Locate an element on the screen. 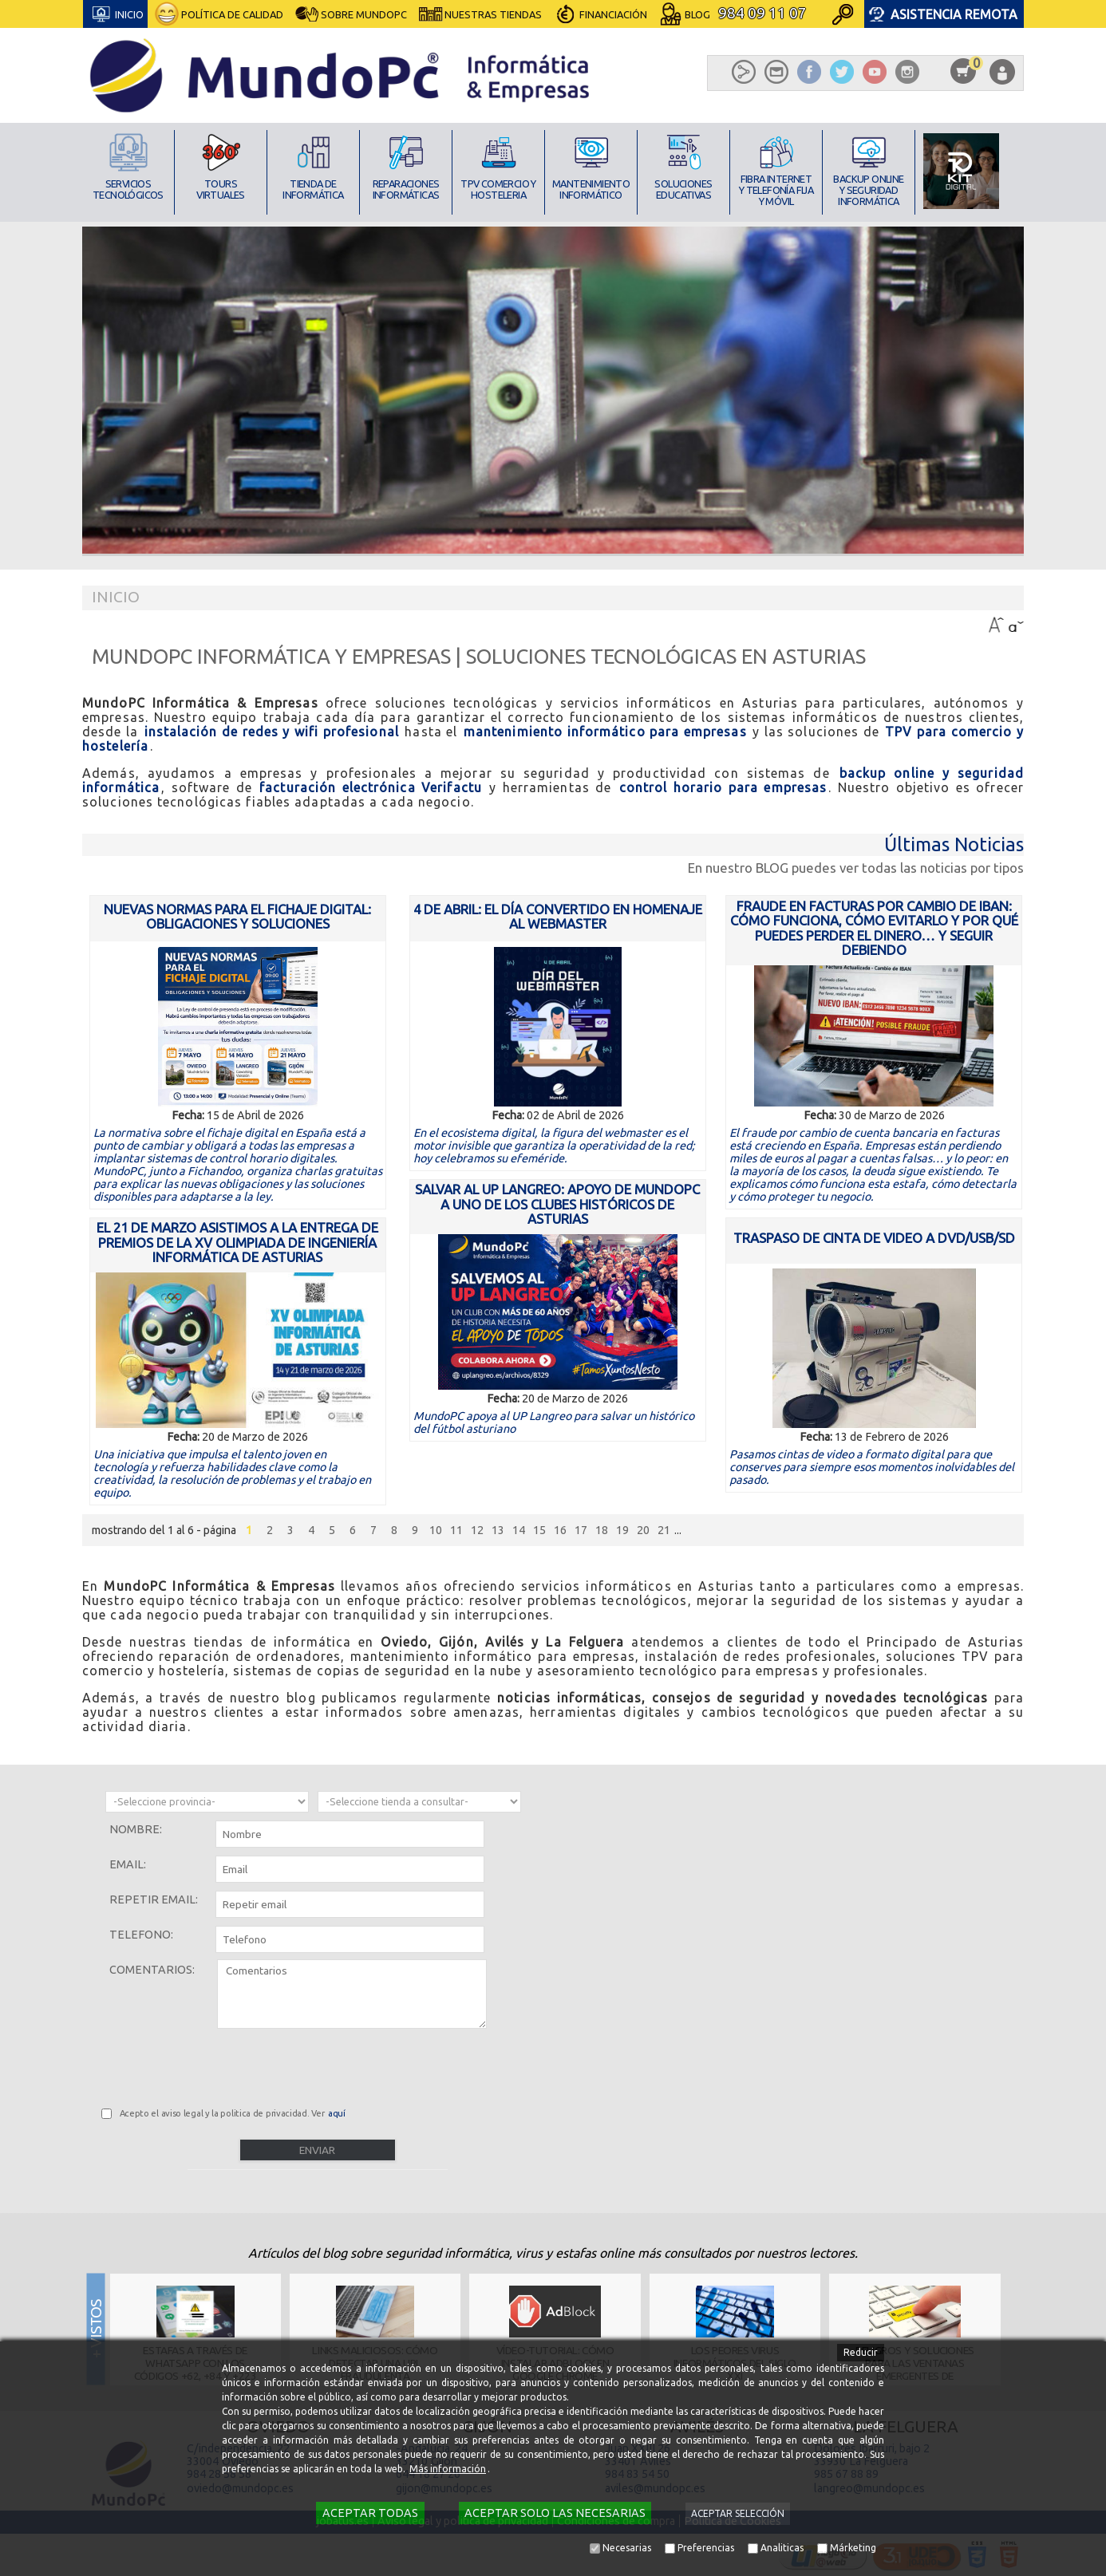  12 is located at coordinates (477, 1530).